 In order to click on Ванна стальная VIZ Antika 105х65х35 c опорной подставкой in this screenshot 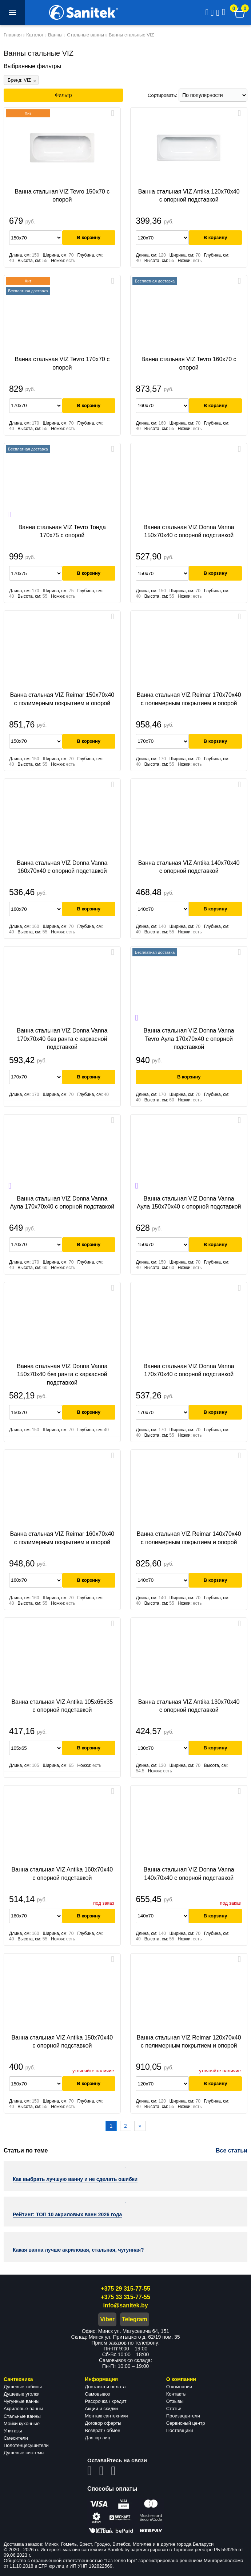, I will do `click(62, 1706)`.